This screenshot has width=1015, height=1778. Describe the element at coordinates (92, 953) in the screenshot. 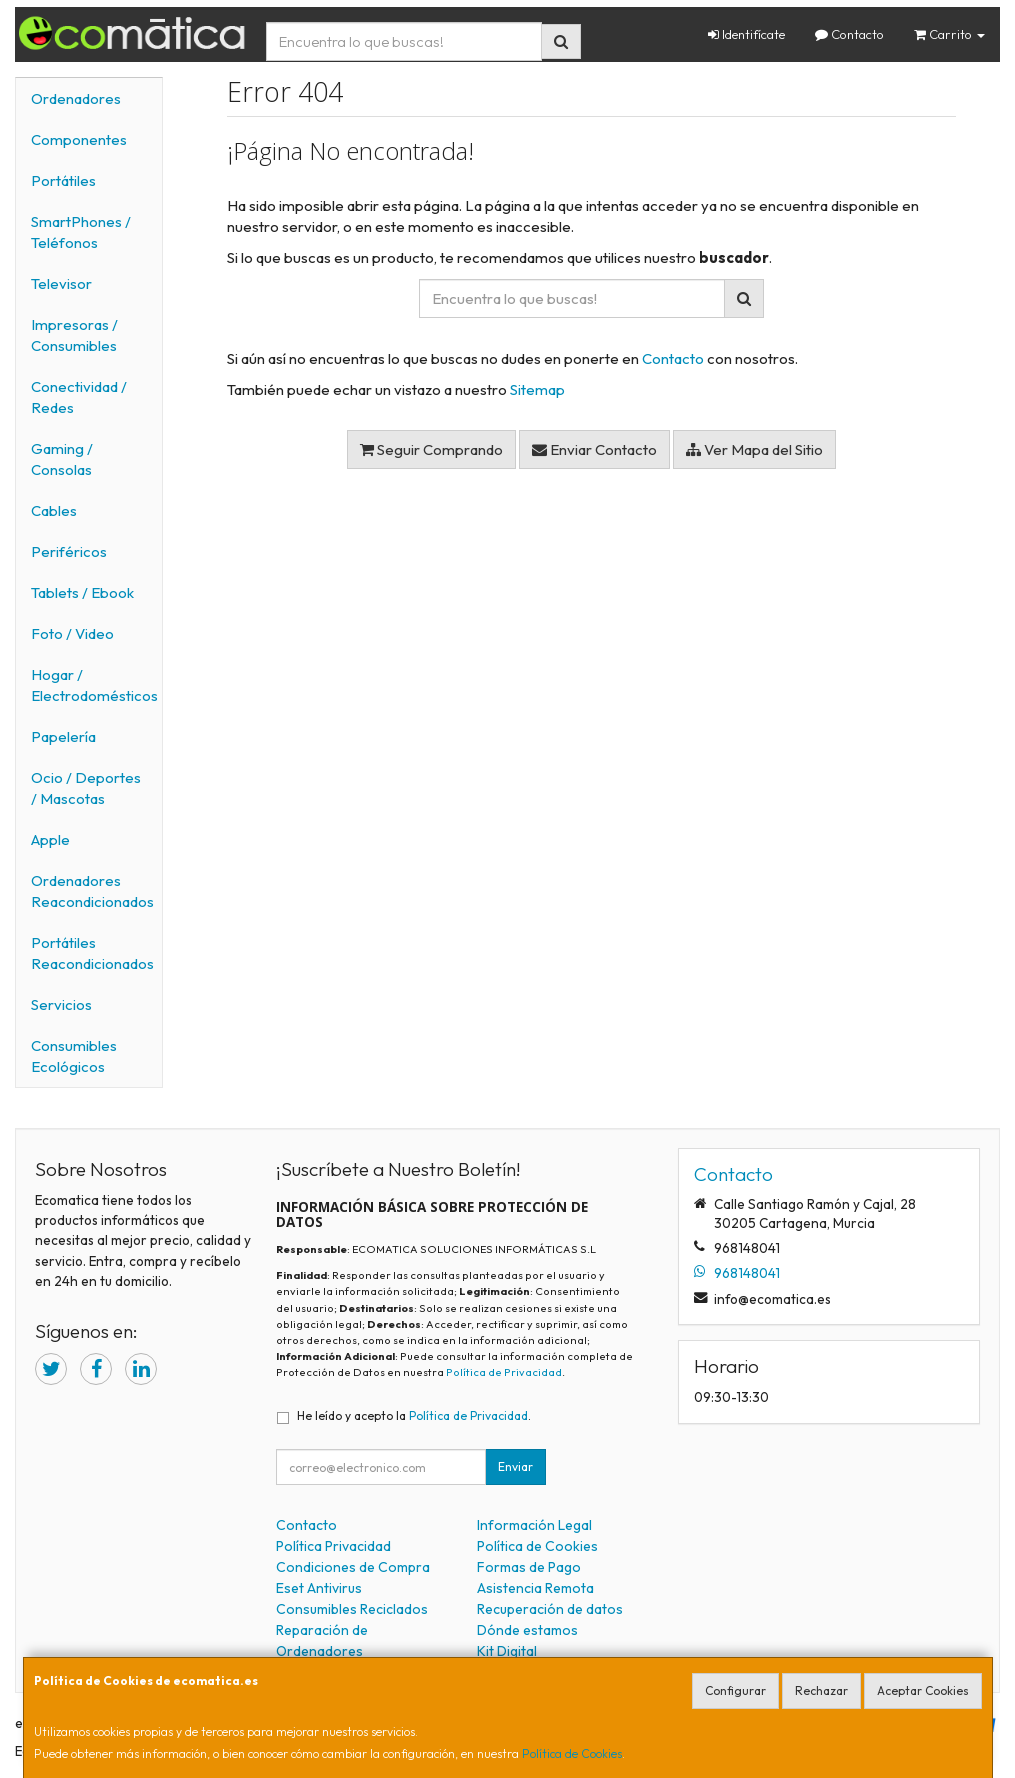

I see `Portátiles Reacondicionados` at that location.